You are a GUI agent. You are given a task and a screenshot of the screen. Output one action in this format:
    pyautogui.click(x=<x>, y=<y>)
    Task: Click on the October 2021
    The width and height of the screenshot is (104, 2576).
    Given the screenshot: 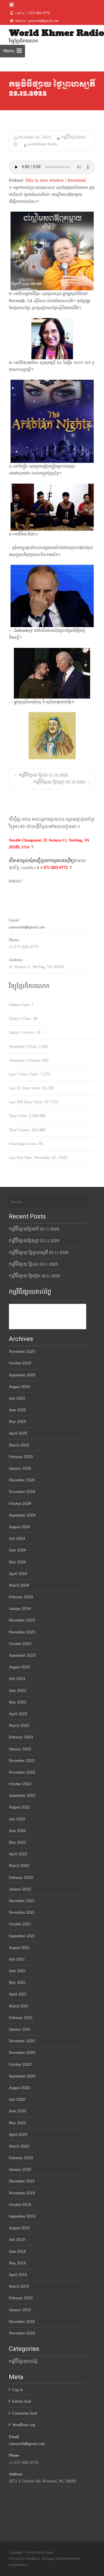 What is the action you would take?
    pyautogui.click(x=20, y=1924)
    